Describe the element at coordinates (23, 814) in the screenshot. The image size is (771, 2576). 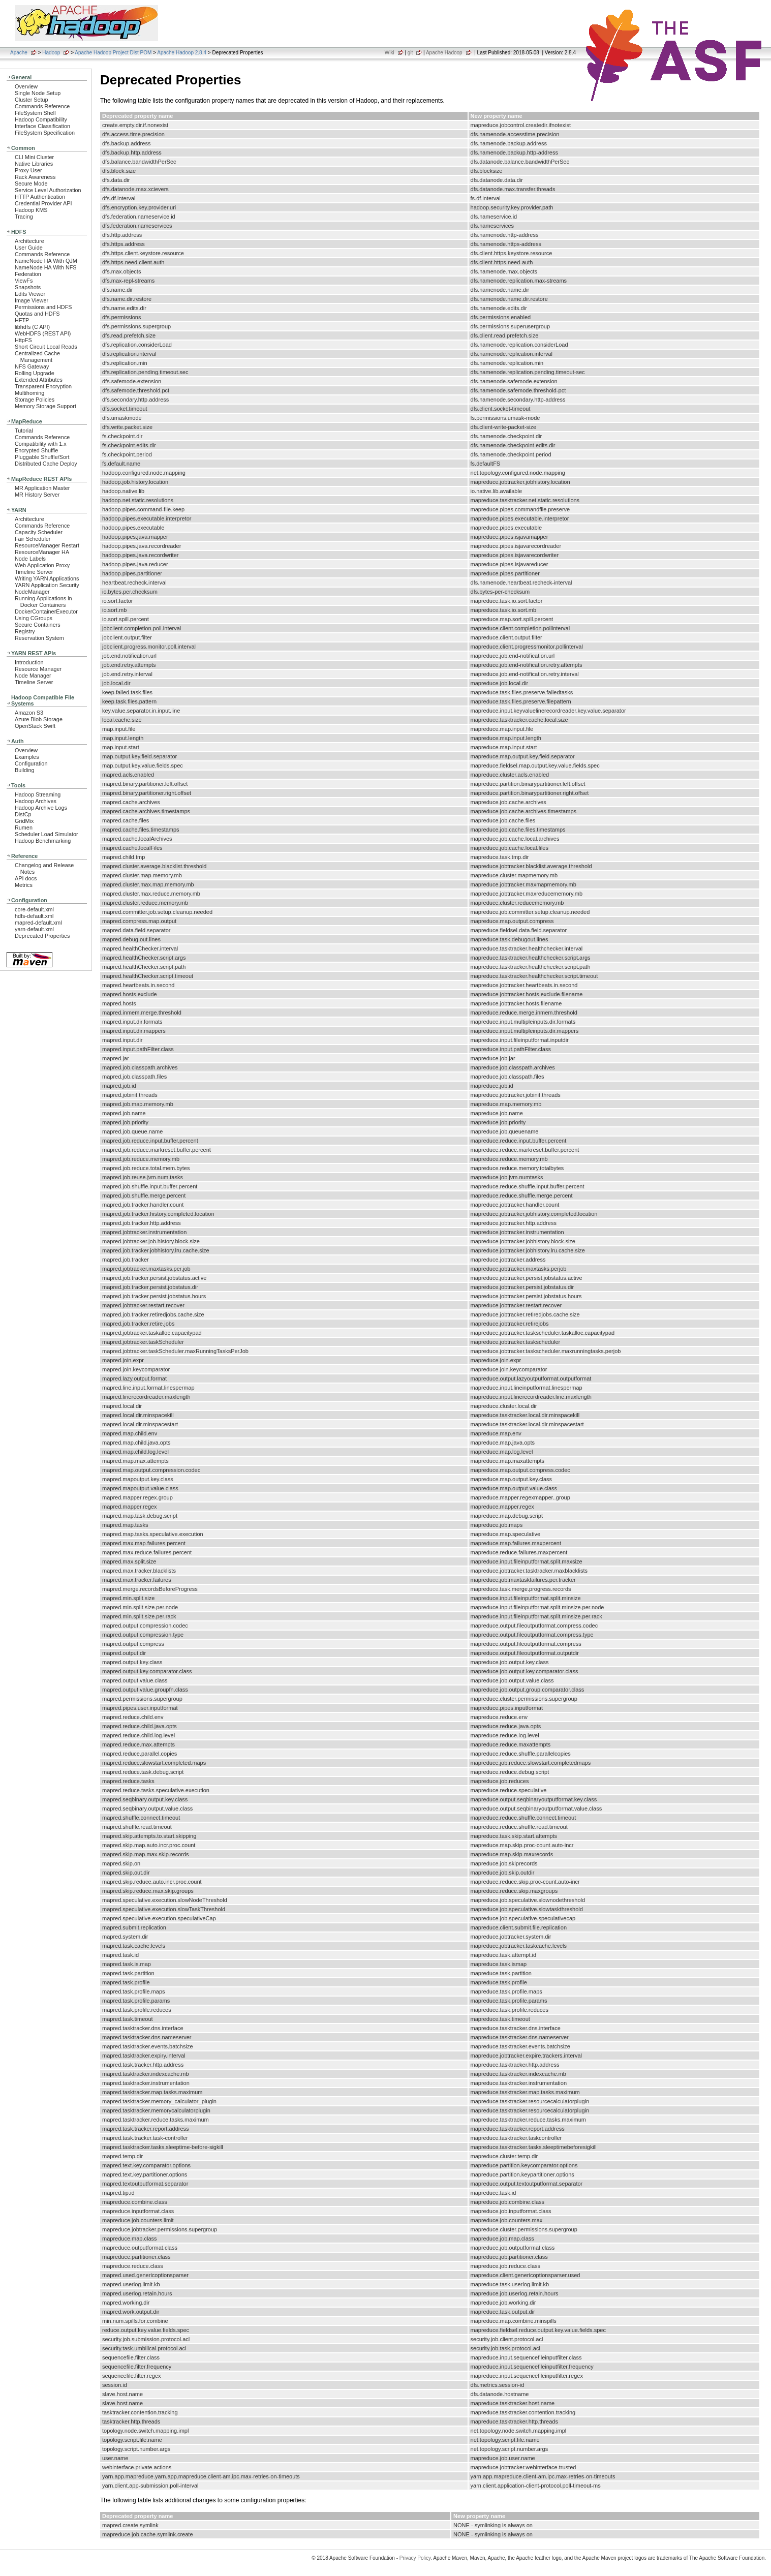
I see `DistCp` at that location.